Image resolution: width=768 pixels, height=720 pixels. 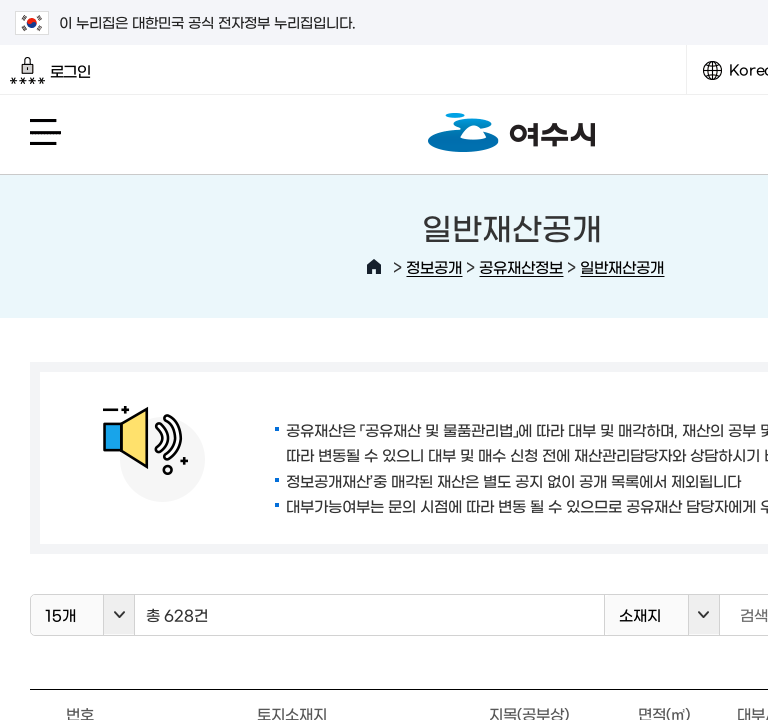 What do you see at coordinates (434, 266) in the screenshot?
I see `정보공개` at bounding box center [434, 266].